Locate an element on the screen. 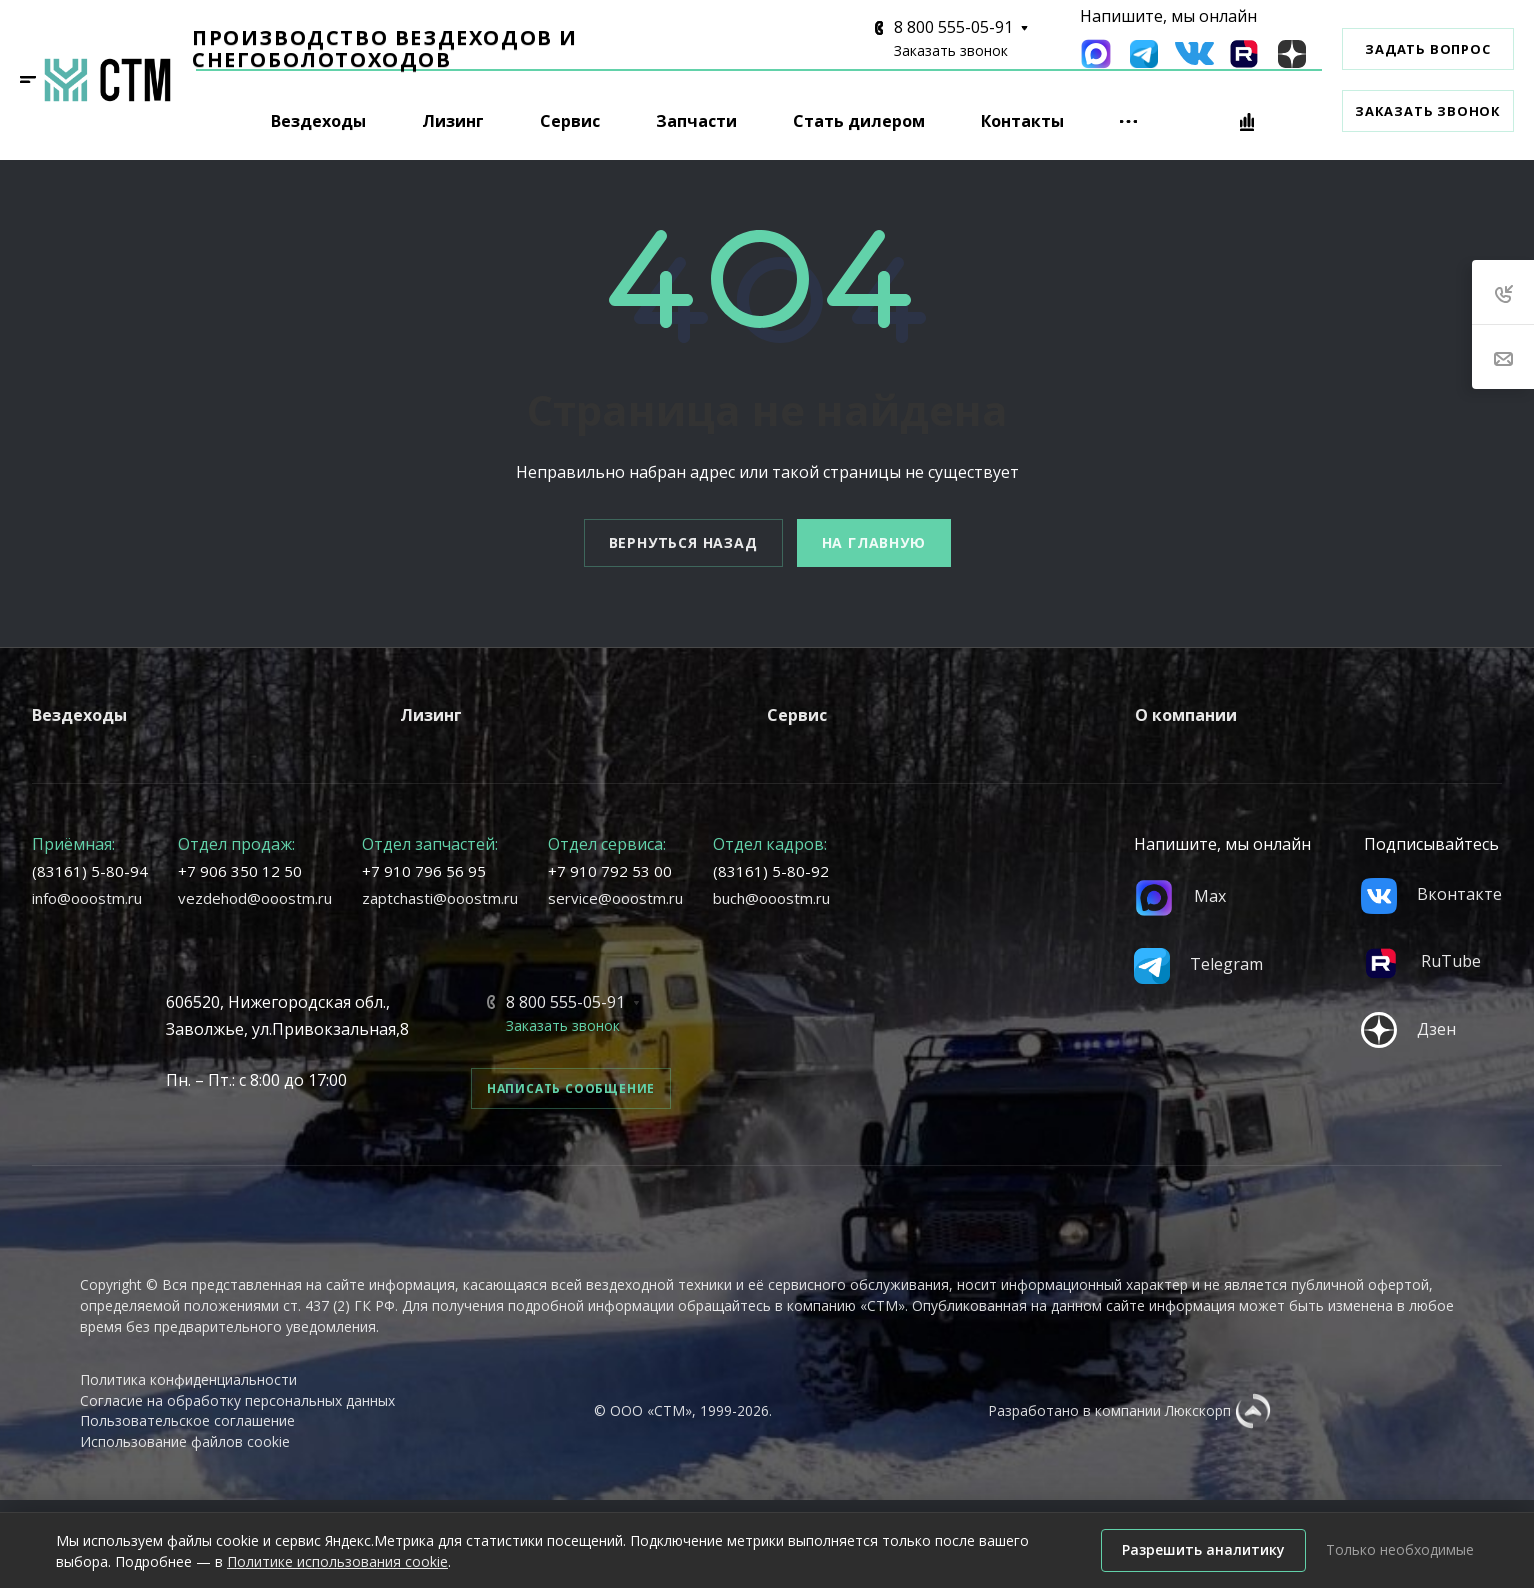 The width and height of the screenshot is (1534, 1588). zaptchasti@ooostm.ru is located at coordinates (440, 898).